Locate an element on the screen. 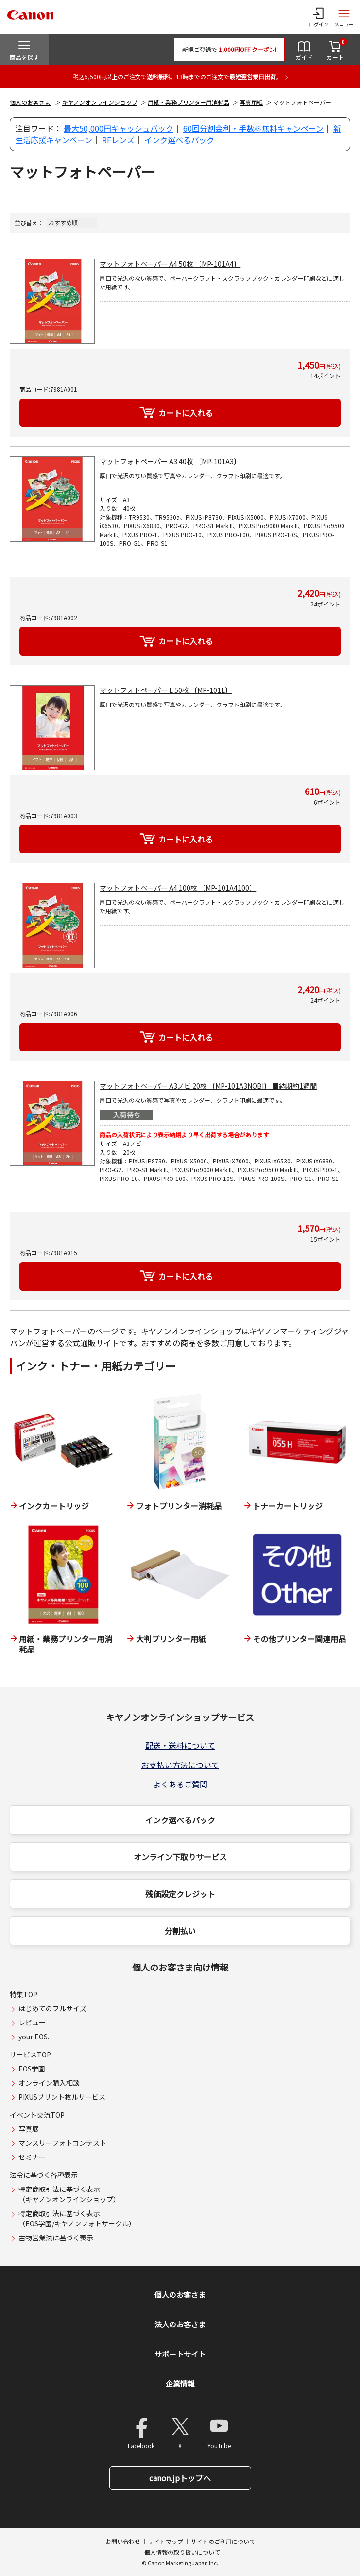  オンライン下取りサービス is located at coordinates (180, 1857).